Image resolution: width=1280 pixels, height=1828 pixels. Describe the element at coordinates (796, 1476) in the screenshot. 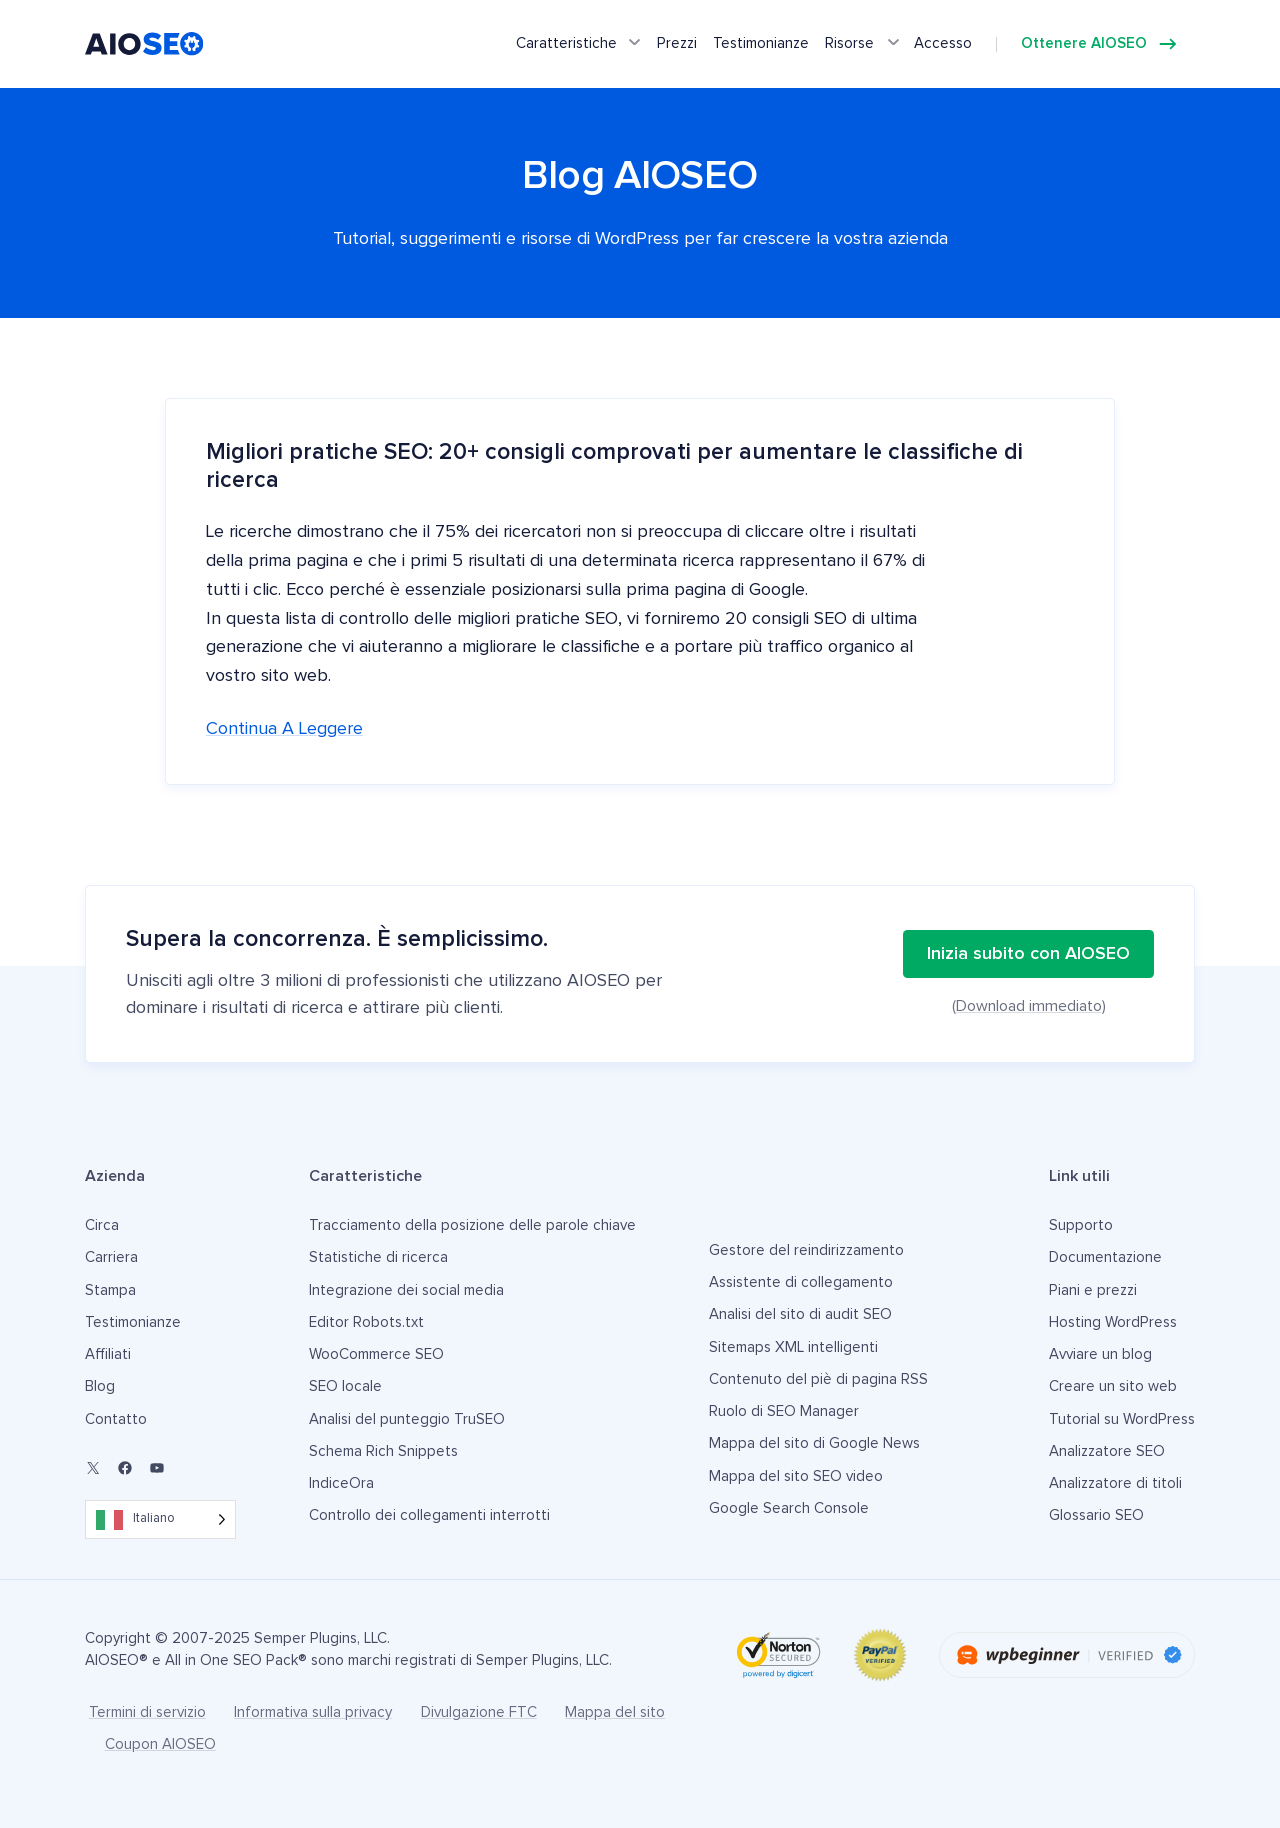

I see `Mappa del sito SEO video` at that location.